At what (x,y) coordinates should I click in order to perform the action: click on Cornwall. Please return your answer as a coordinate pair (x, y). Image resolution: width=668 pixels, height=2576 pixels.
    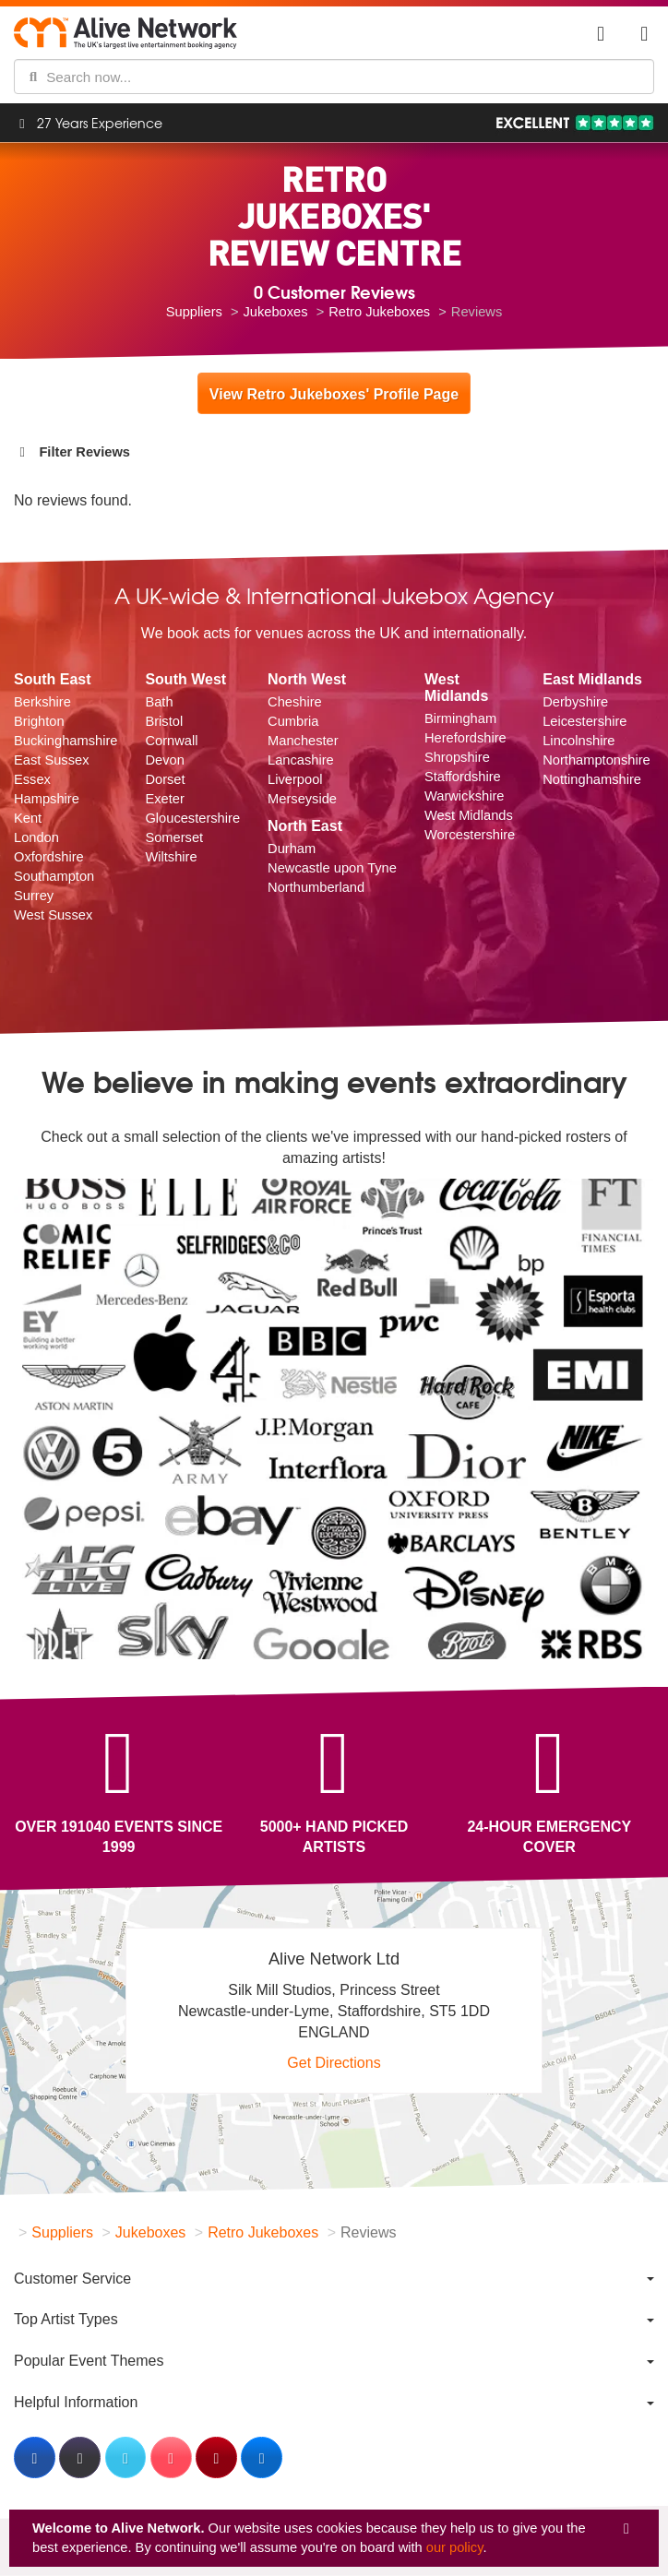
    Looking at the image, I should click on (171, 740).